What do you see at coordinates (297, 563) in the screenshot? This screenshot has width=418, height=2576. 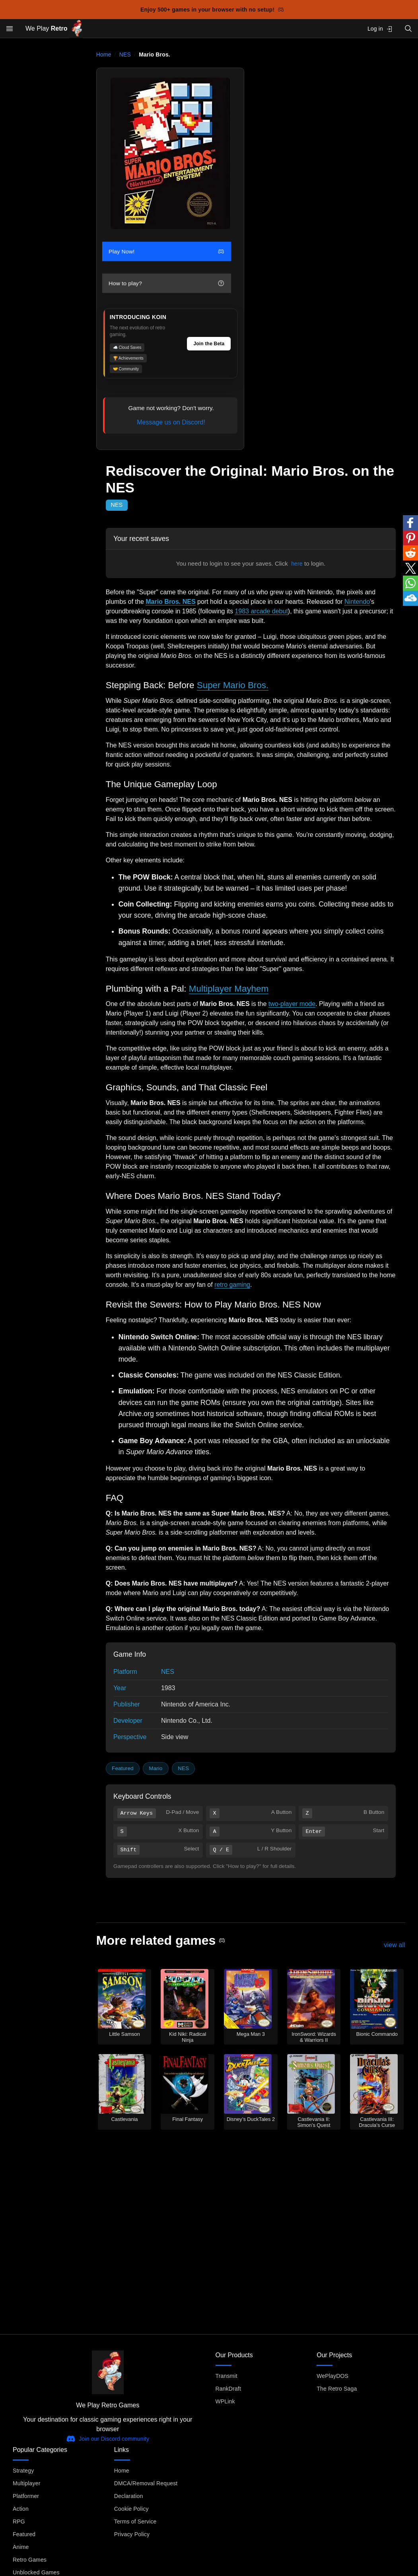 I see `here` at bounding box center [297, 563].